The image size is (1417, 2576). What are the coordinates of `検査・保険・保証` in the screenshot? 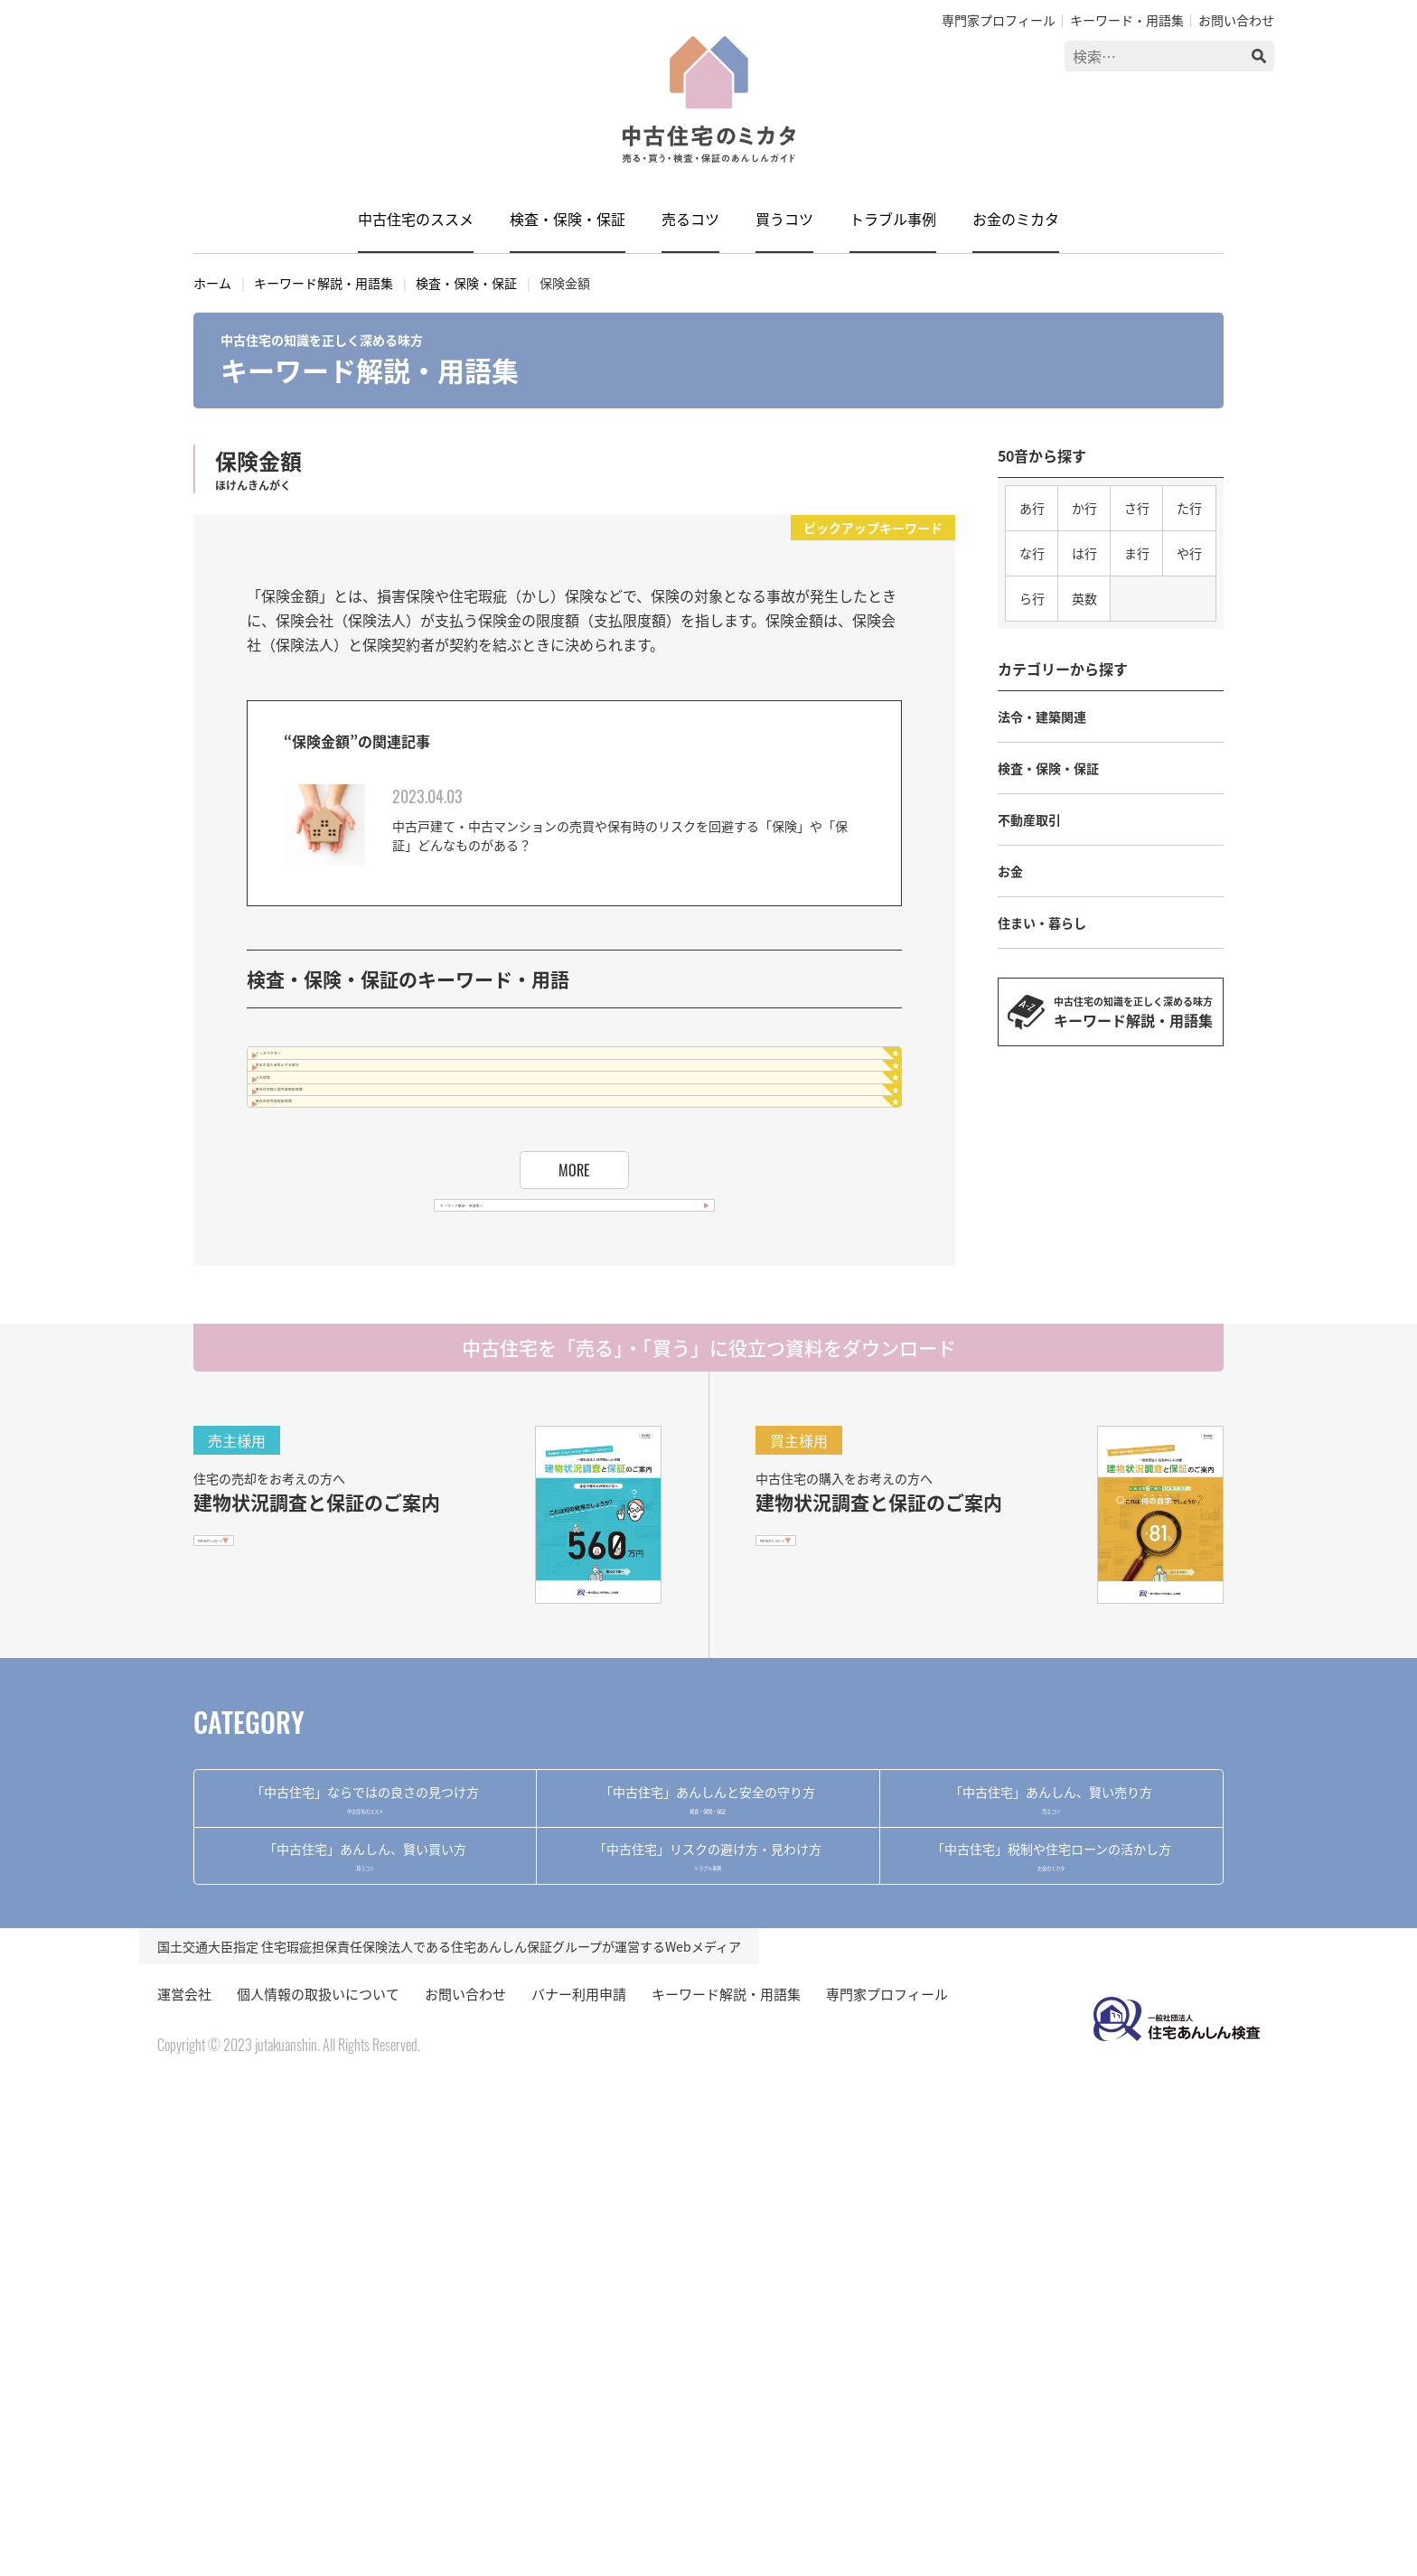 It's located at (567, 218).